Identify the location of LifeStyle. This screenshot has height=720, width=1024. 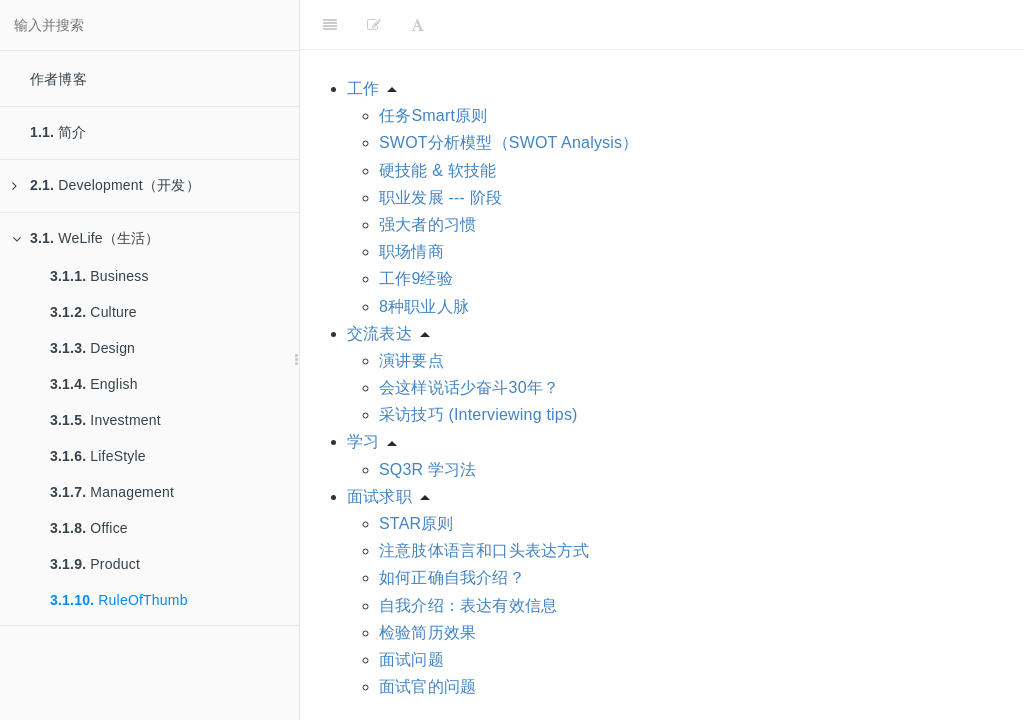
(98, 456).